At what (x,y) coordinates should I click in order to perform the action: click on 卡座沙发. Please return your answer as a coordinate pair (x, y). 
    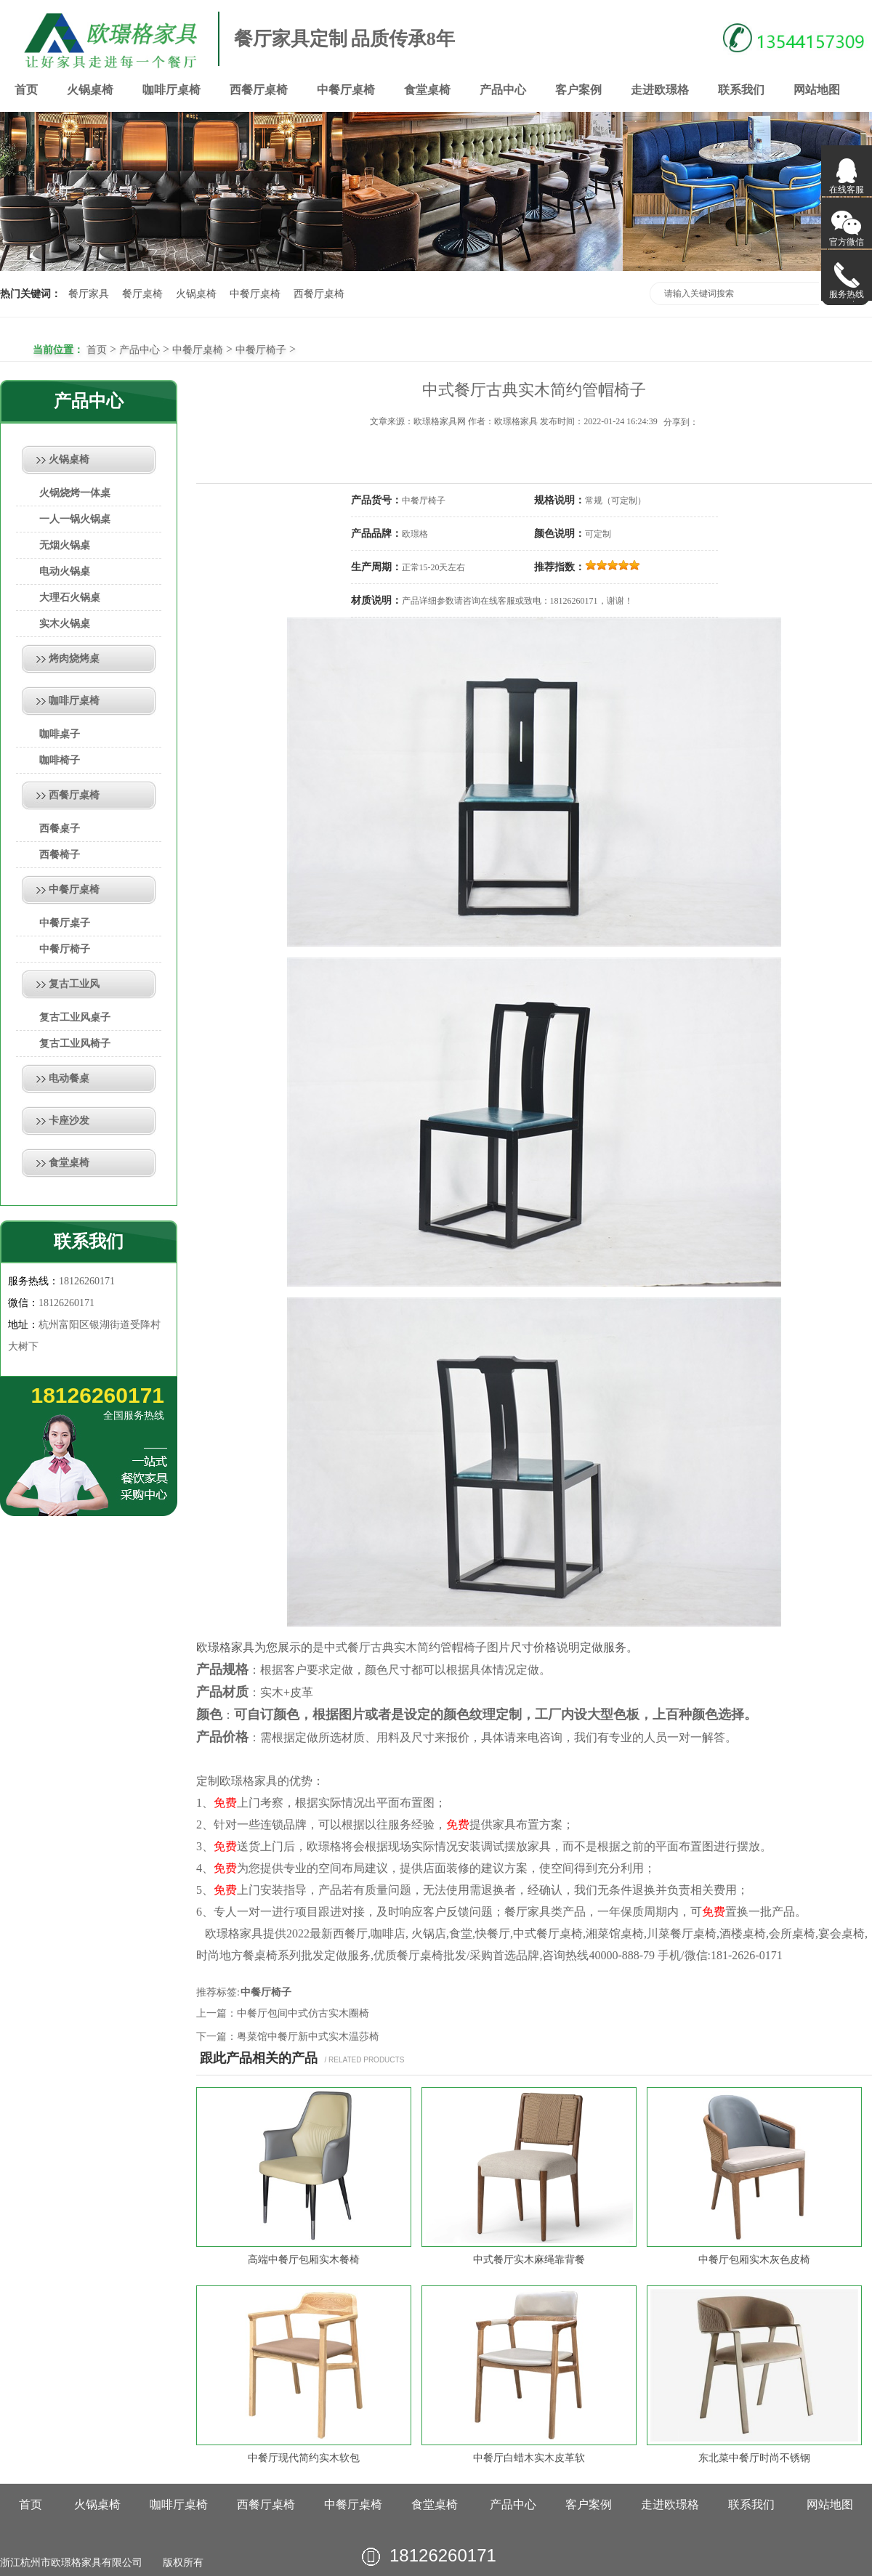
    Looking at the image, I should click on (69, 1120).